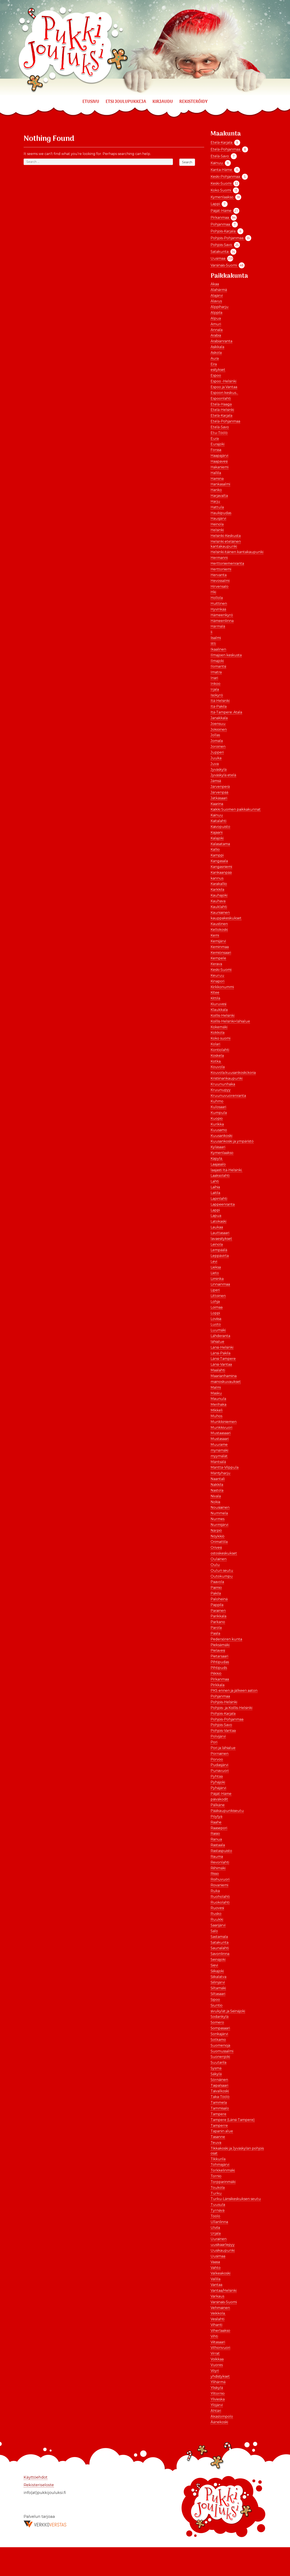 The width and height of the screenshot is (290, 2576). What do you see at coordinates (217, 598) in the screenshot?
I see `Hollola` at bounding box center [217, 598].